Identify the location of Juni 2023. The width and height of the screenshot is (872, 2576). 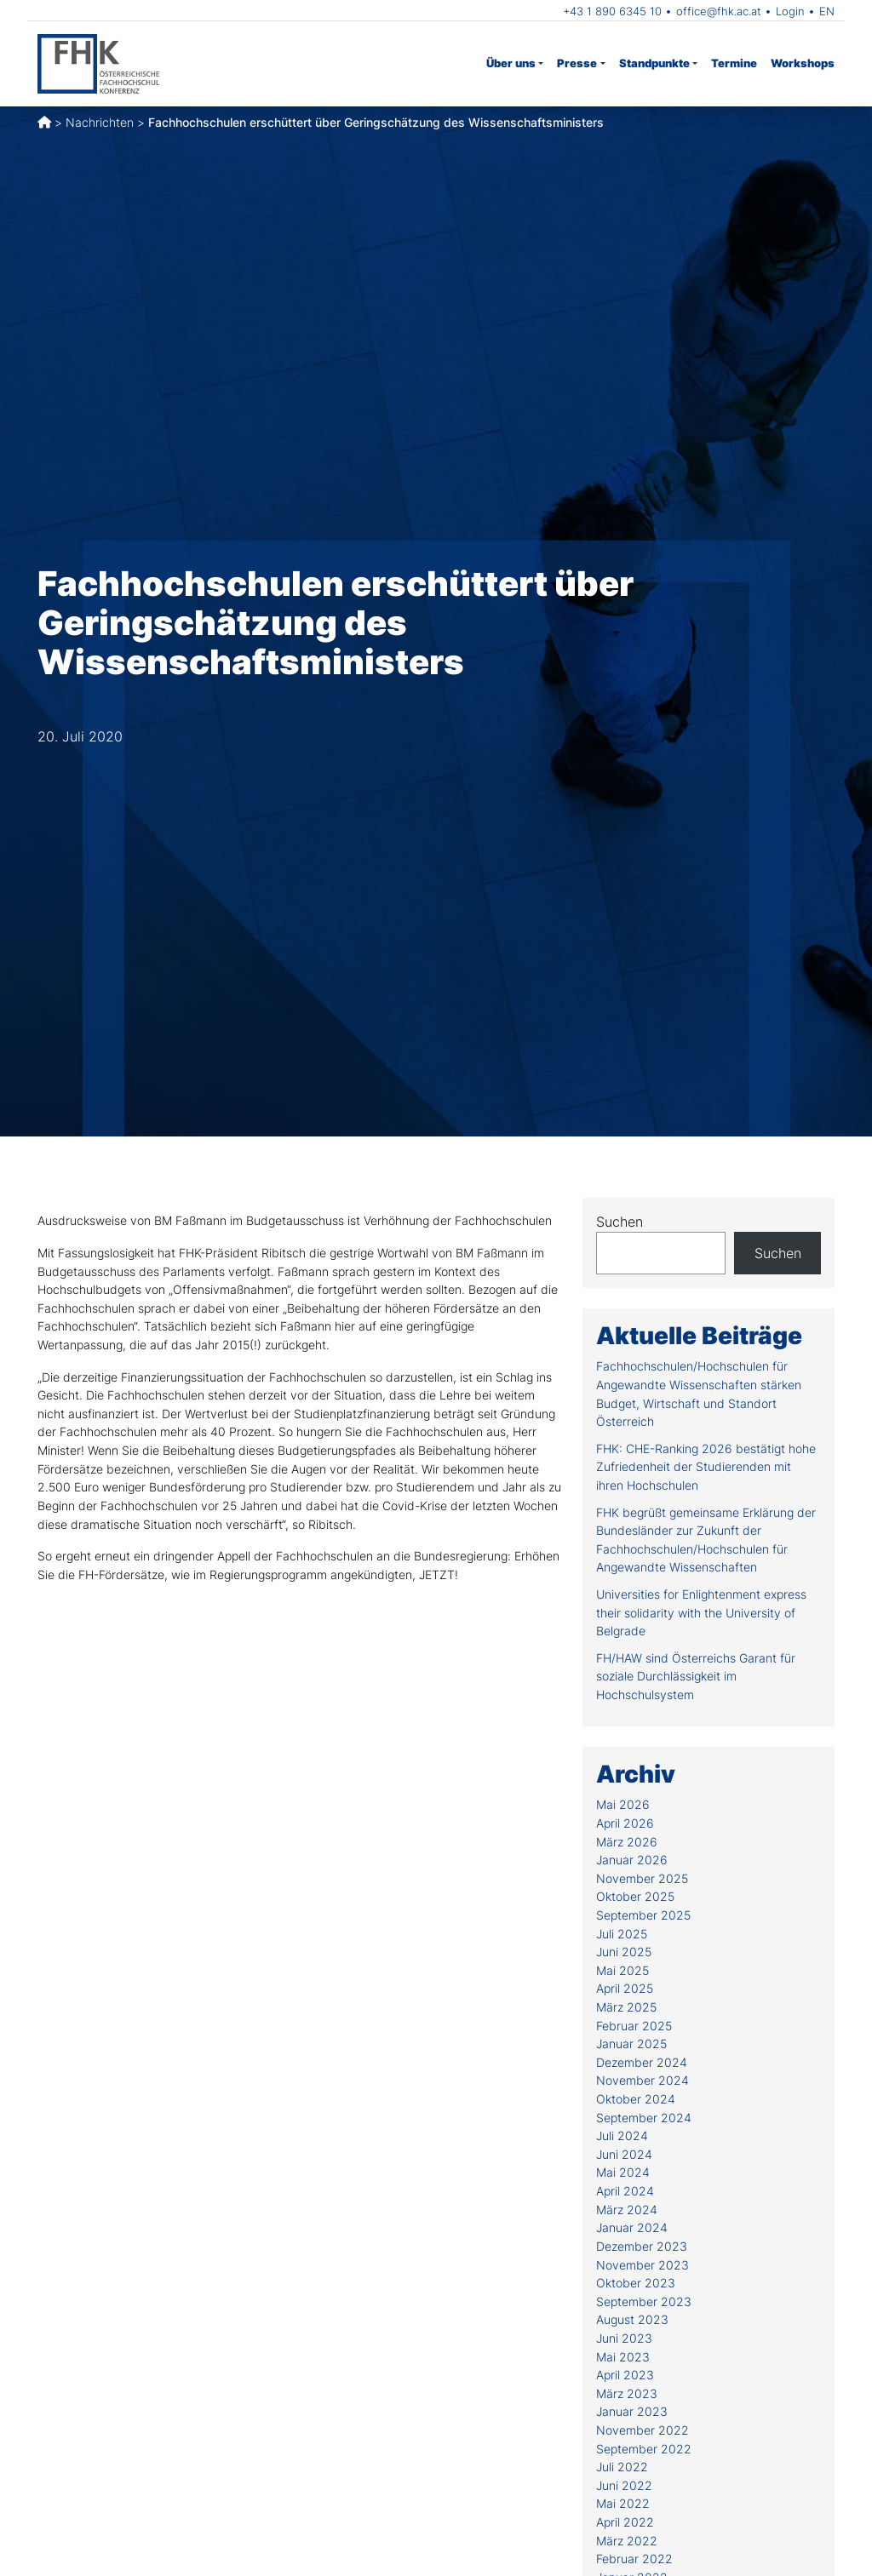
(624, 2338).